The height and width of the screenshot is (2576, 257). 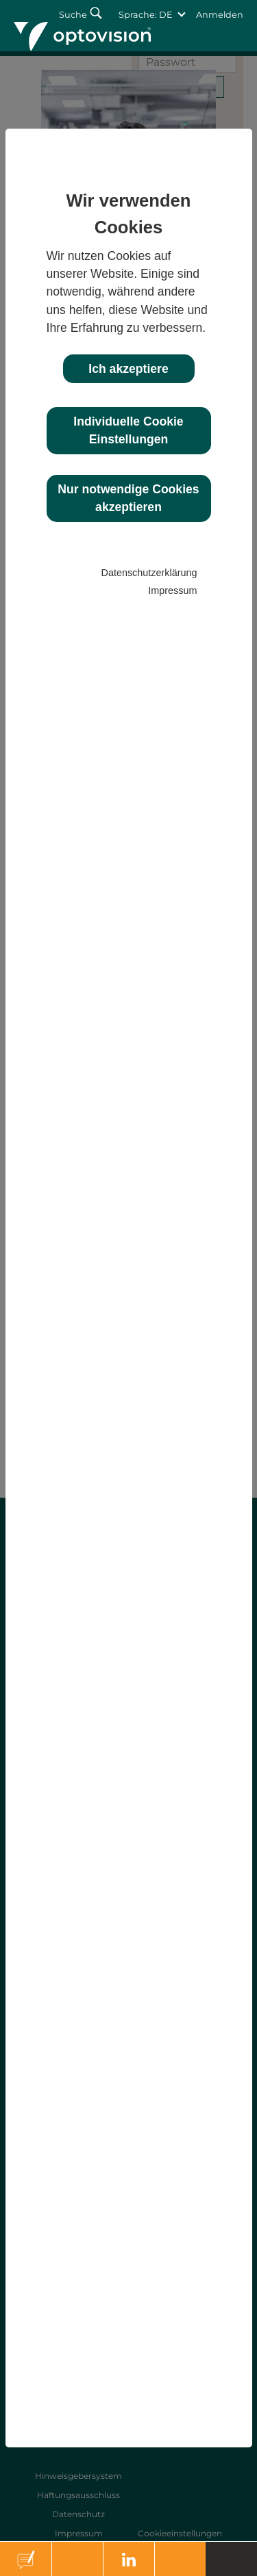 What do you see at coordinates (128, 430) in the screenshot?
I see `Individuelle Cookie Einstellungen [button]` at bounding box center [128, 430].